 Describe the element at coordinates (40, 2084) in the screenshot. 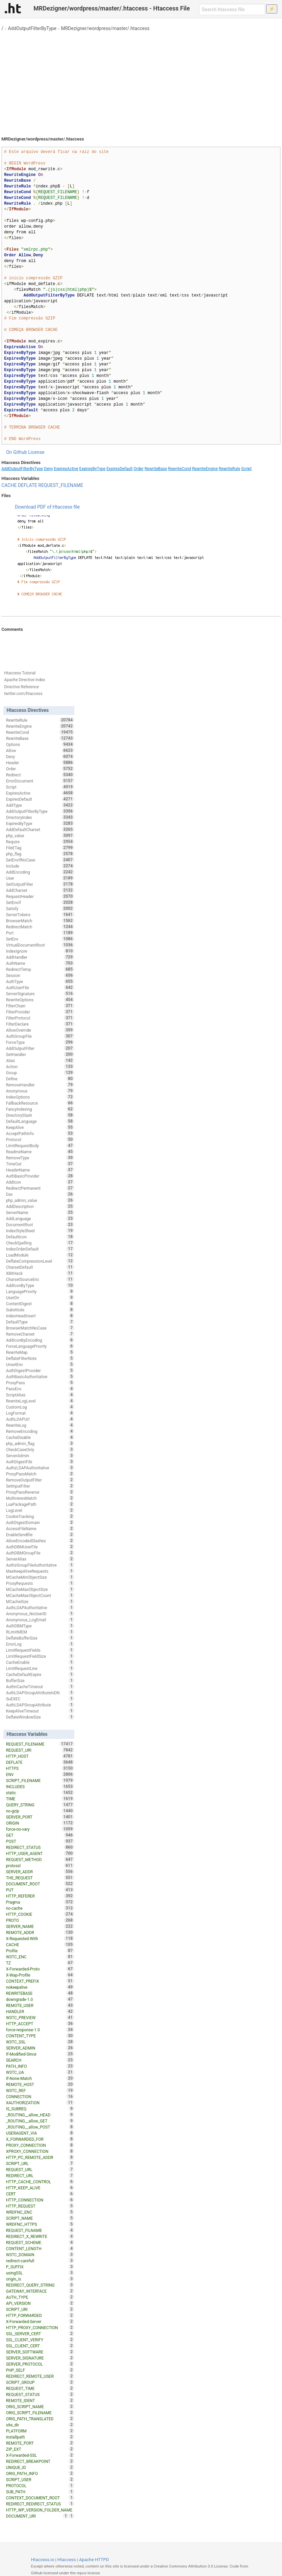

I see `REMOTE_HOST` at that location.